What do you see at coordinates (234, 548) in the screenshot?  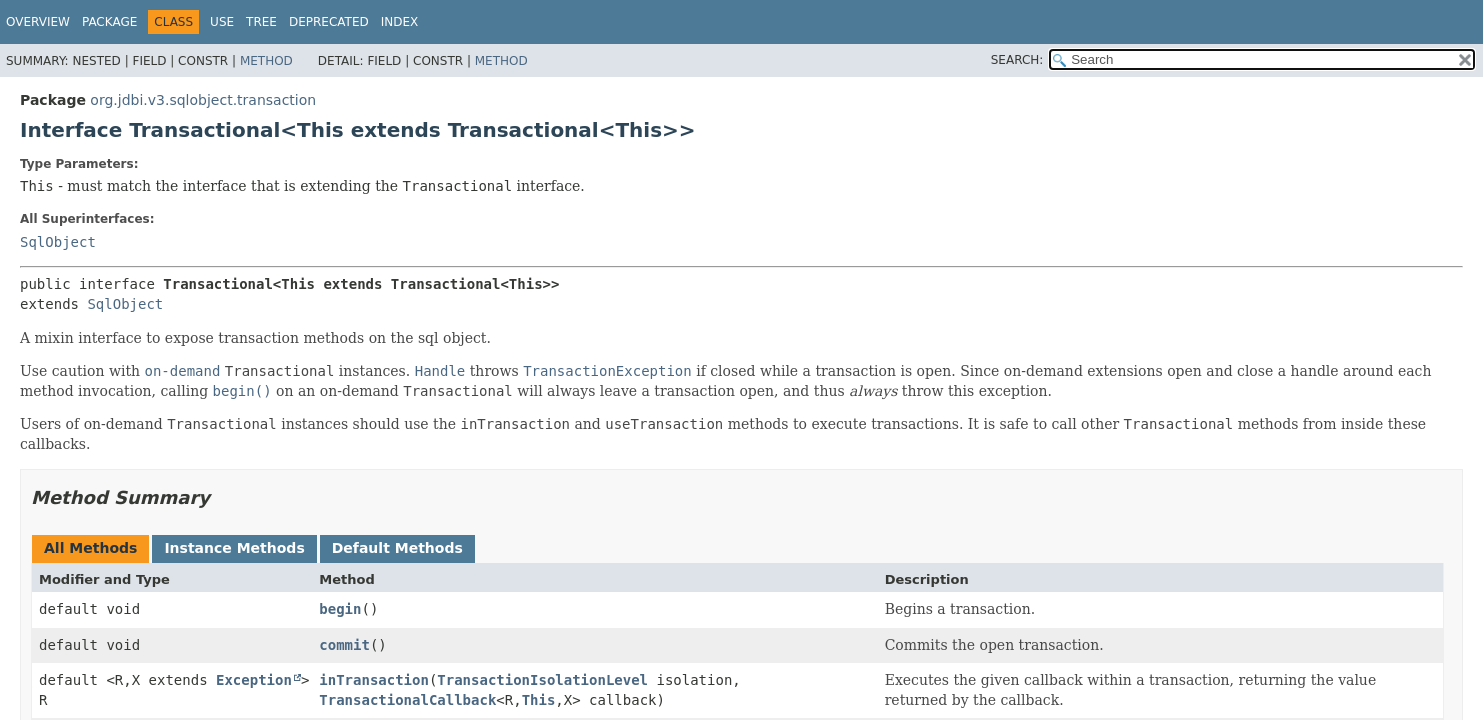 I see `Instance Methods [tab]` at bounding box center [234, 548].